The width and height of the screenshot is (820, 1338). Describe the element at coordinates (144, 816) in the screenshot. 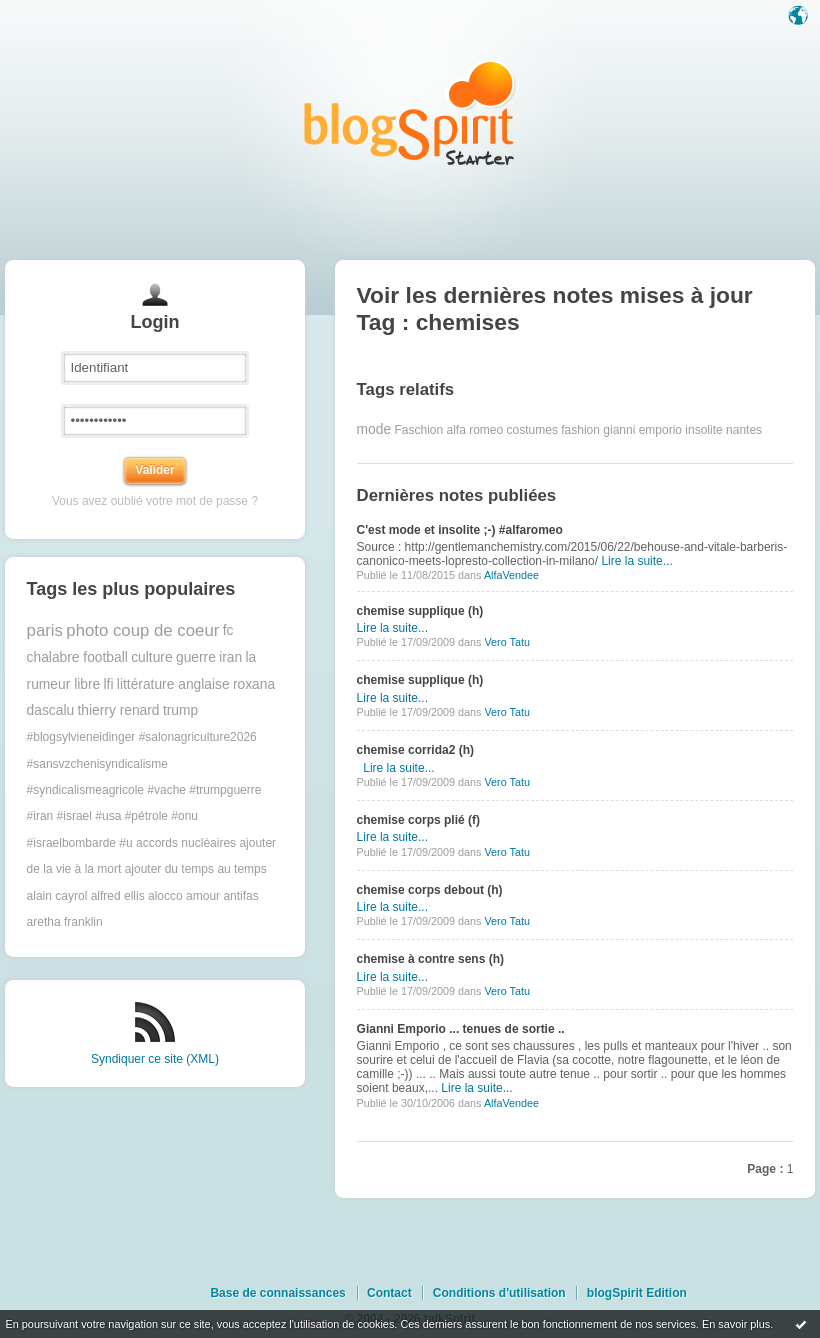

I see `#trumpguerre #iran #israel #usa #pétrole #onu #israelbombarde #u` at that location.